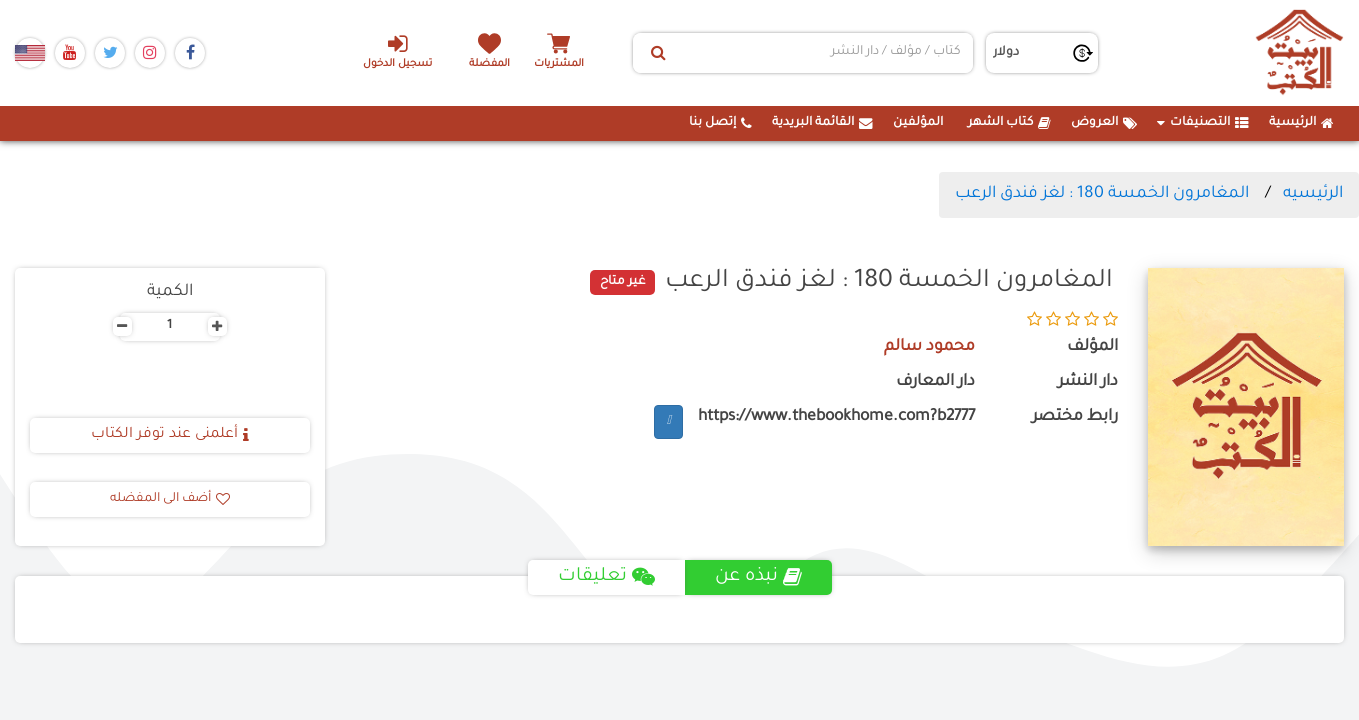  I want to click on دار النشر, so click(1088, 382).